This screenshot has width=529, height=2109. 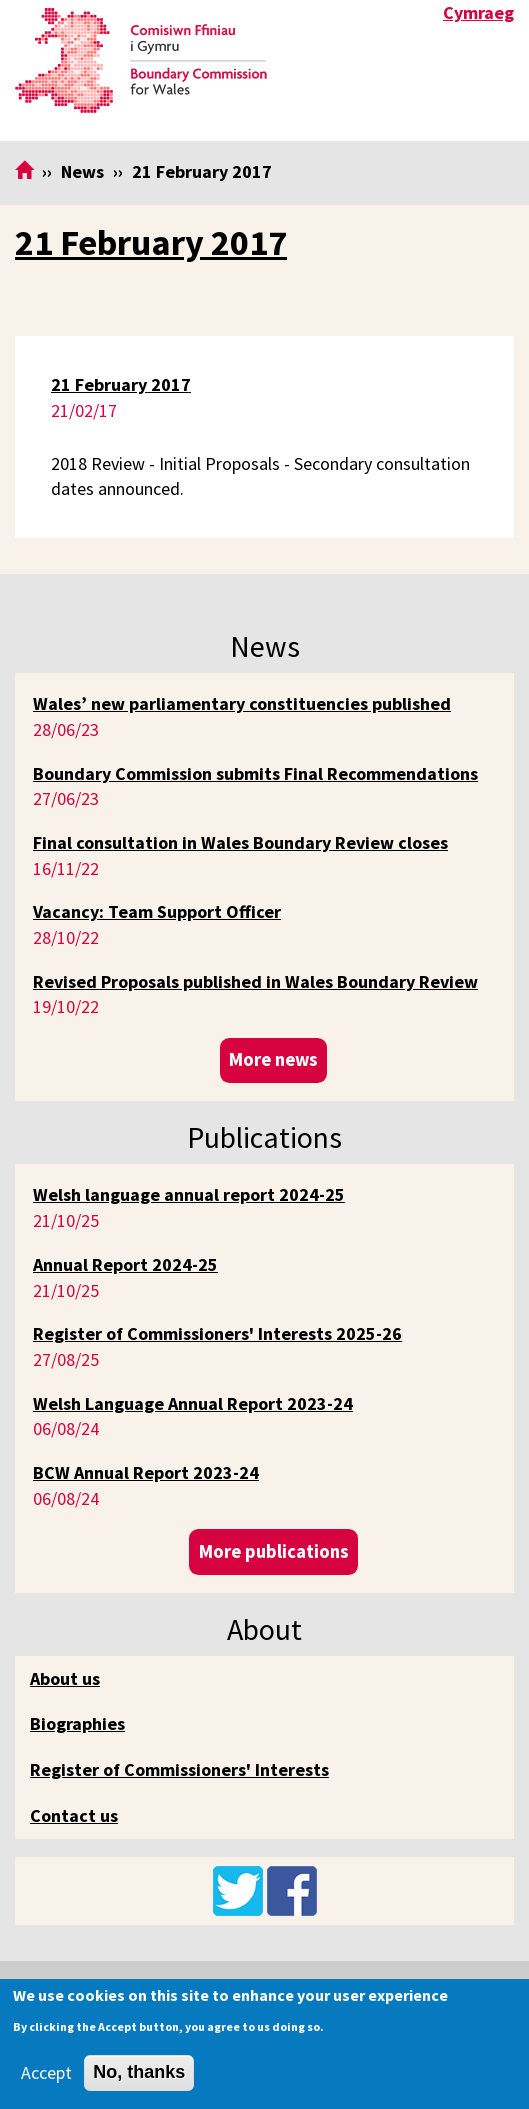 I want to click on Wales’ new parliamentary constituencies published, so click(x=242, y=703).